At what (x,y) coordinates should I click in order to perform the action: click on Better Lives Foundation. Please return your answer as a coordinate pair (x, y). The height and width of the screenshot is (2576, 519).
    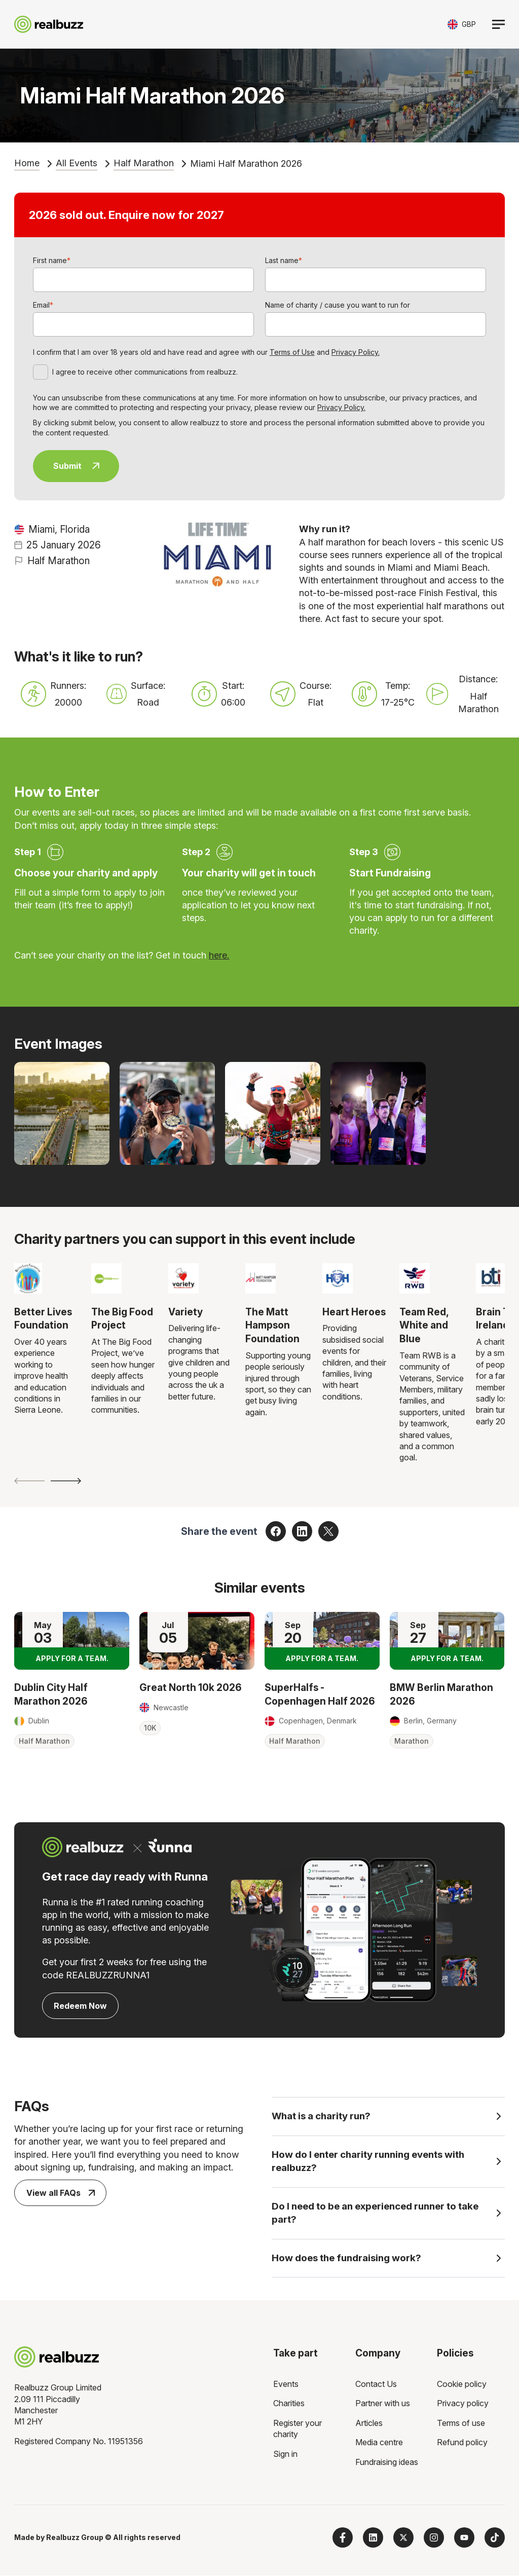
    Looking at the image, I should click on (43, 1319).